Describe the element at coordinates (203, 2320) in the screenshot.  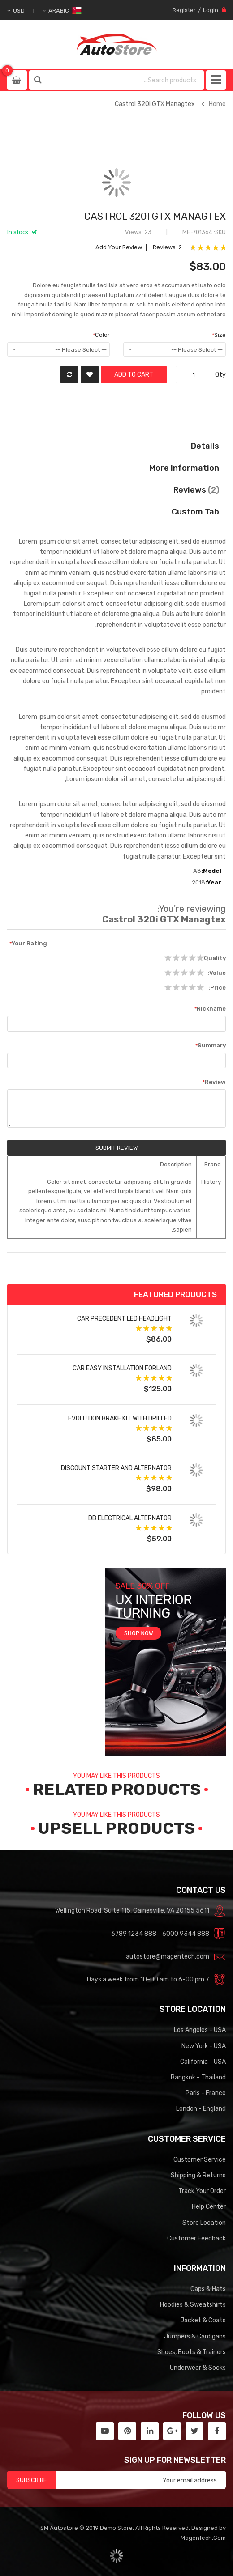
I see `Jacket & Coats` at that location.